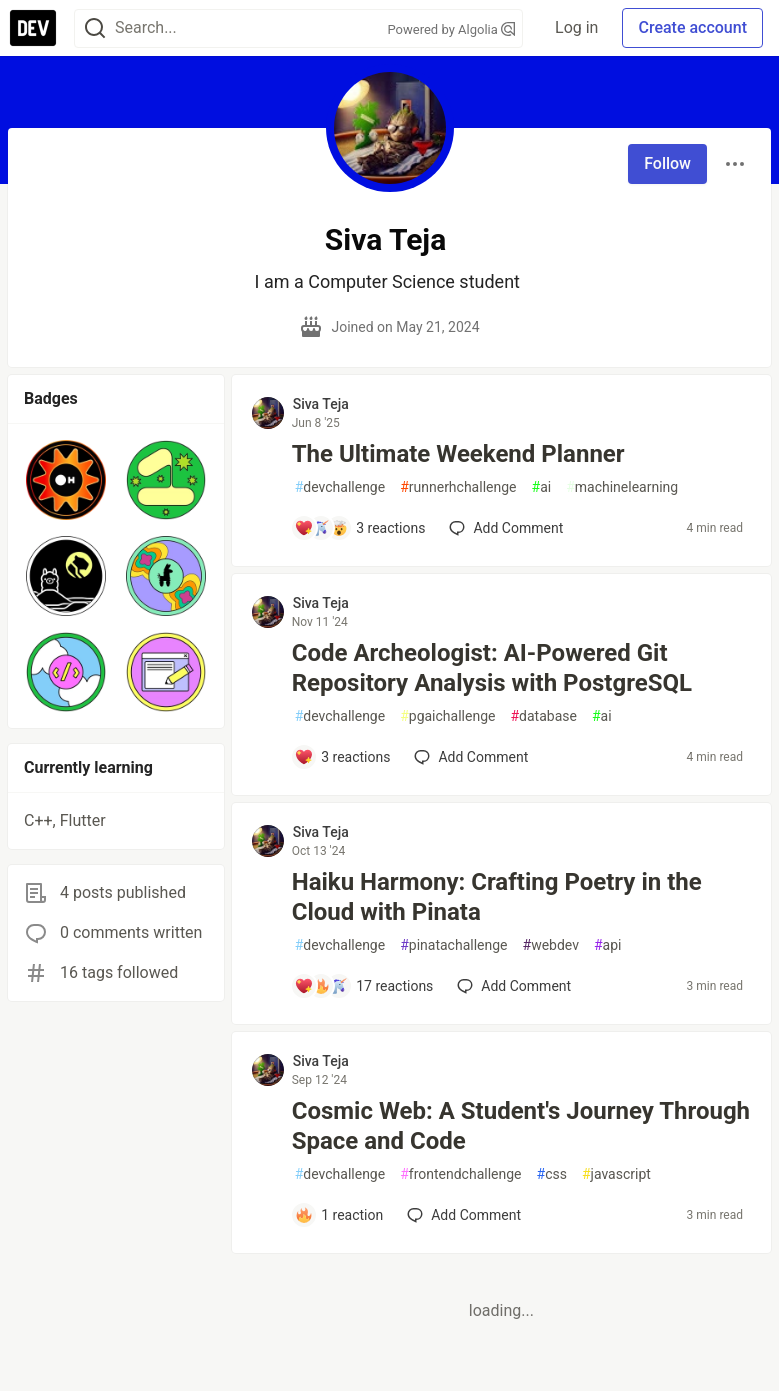  I want to click on devchallenge, so click(340, 487).